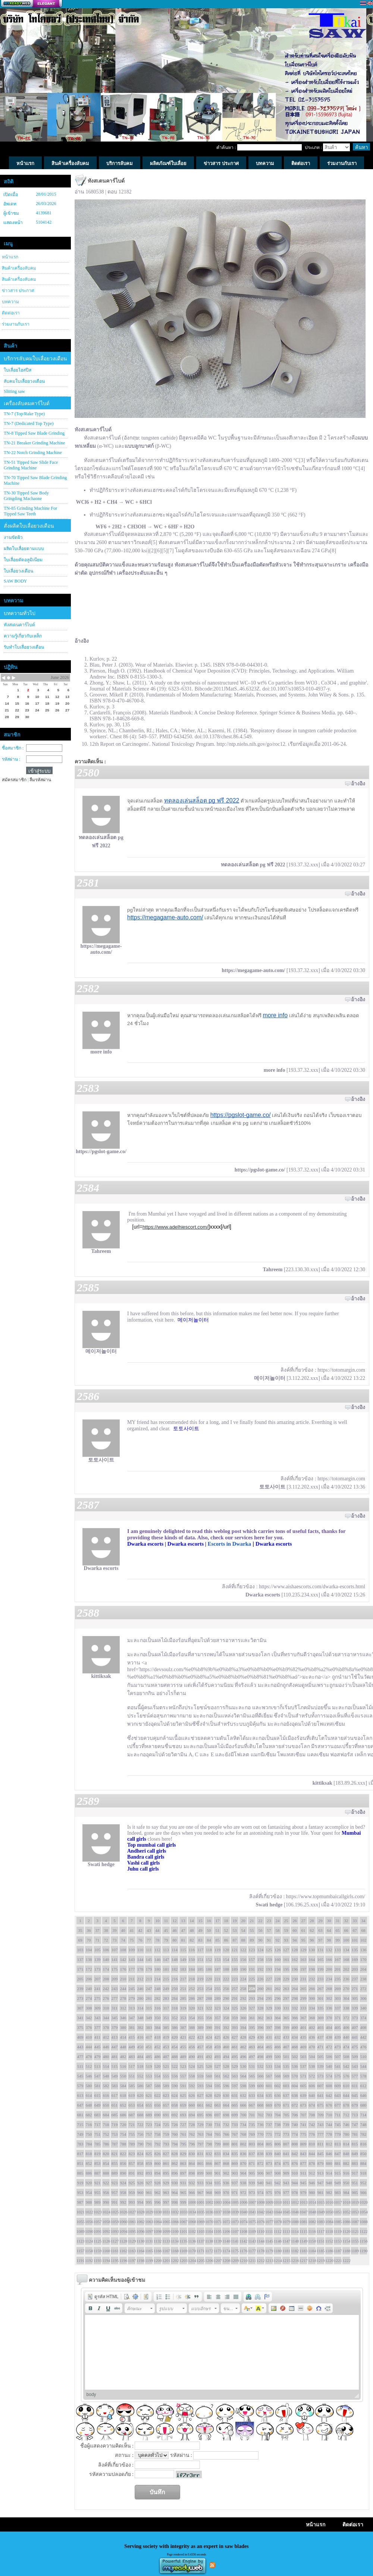 The width and height of the screenshot is (373, 2576). Describe the element at coordinates (166, 1979) in the screenshot. I see `215` at that location.